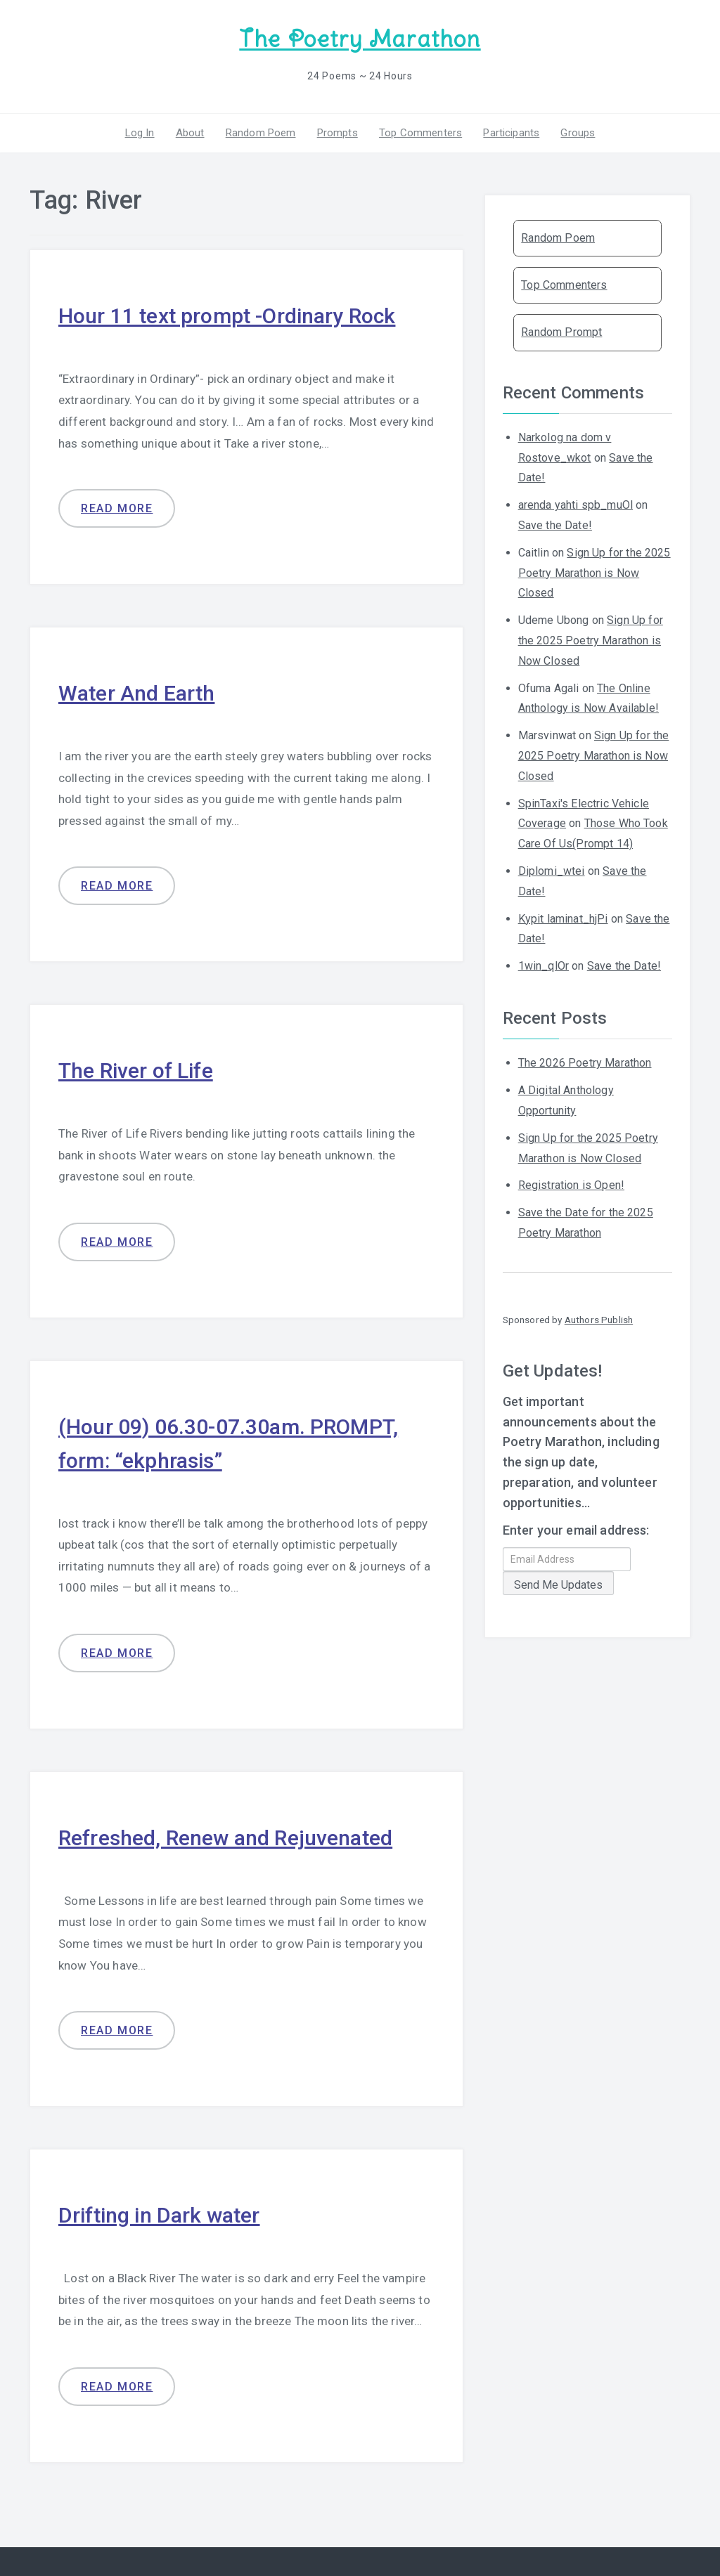 The image size is (720, 2576). What do you see at coordinates (261, 132) in the screenshot?
I see `Random Poem` at bounding box center [261, 132].